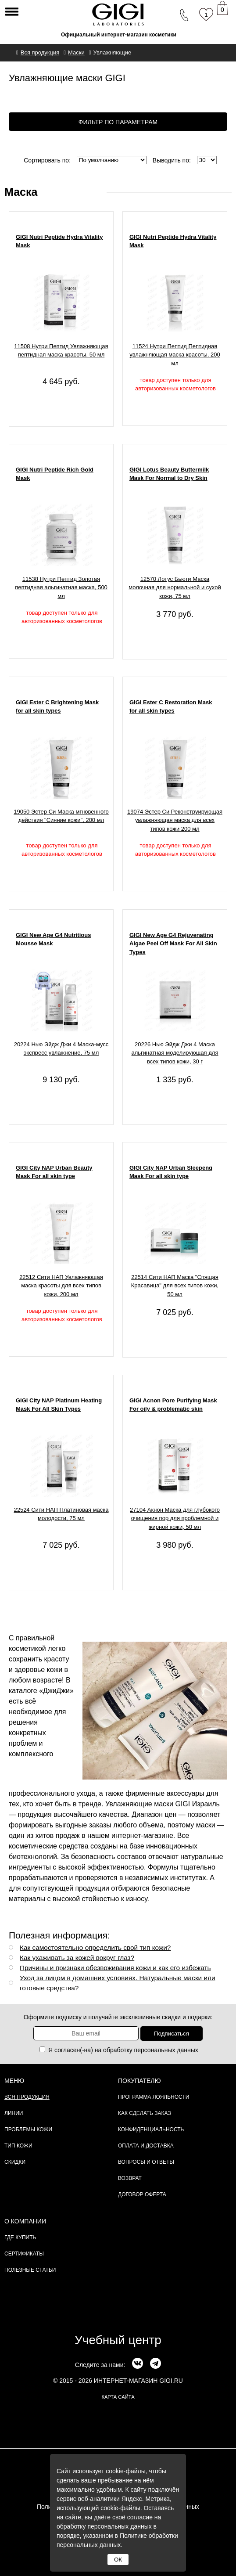 Image resolution: width=236 pixels, height=2576 pixels. Describe the element at coordinates (153, 2097) in the screenshot. I see `Программа лояльности` at that location.